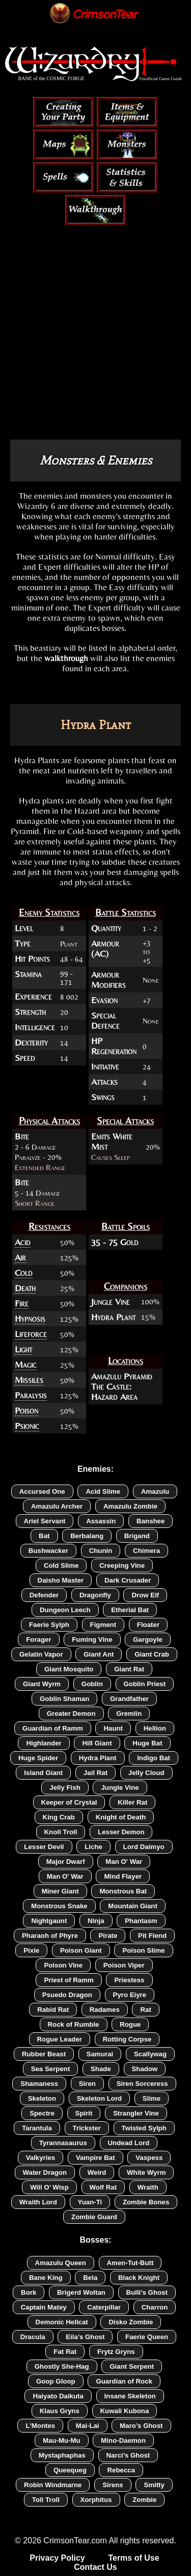 Image resolution: width=191 pixels, height=2576 pixels. Describe the element at coordinates (150, 2054) in the screenshot. I see `Scallywag` at that location.